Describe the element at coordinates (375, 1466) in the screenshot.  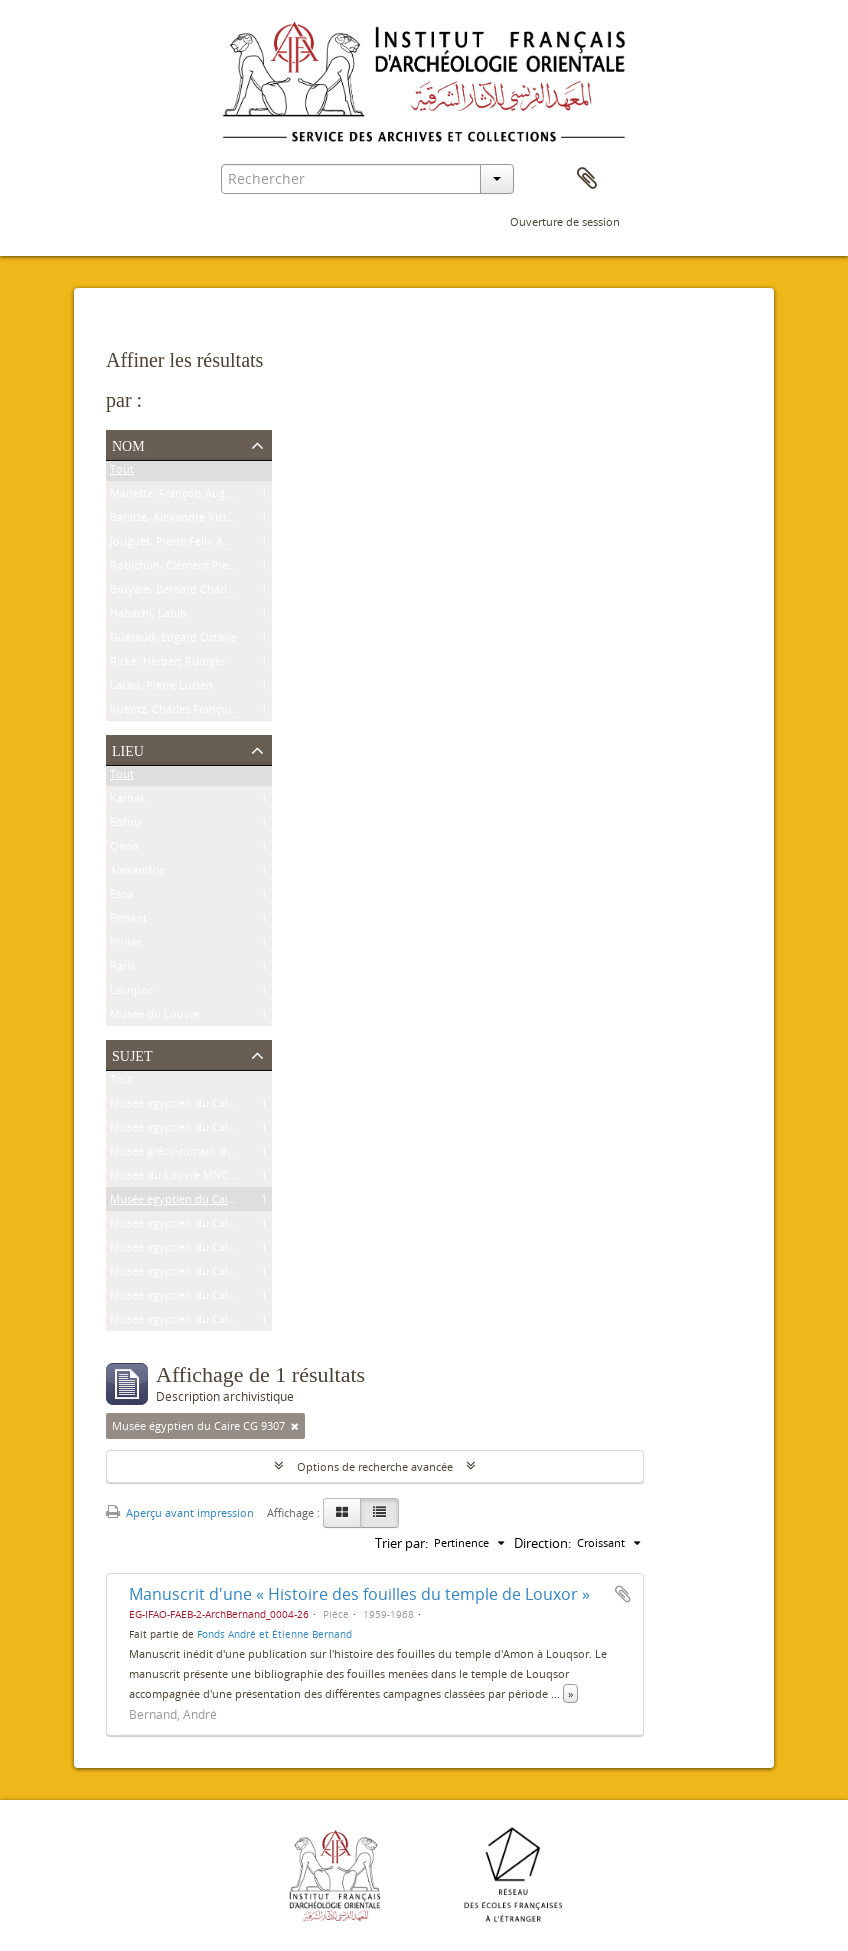
I see `Options de recherche avancée` at that location.